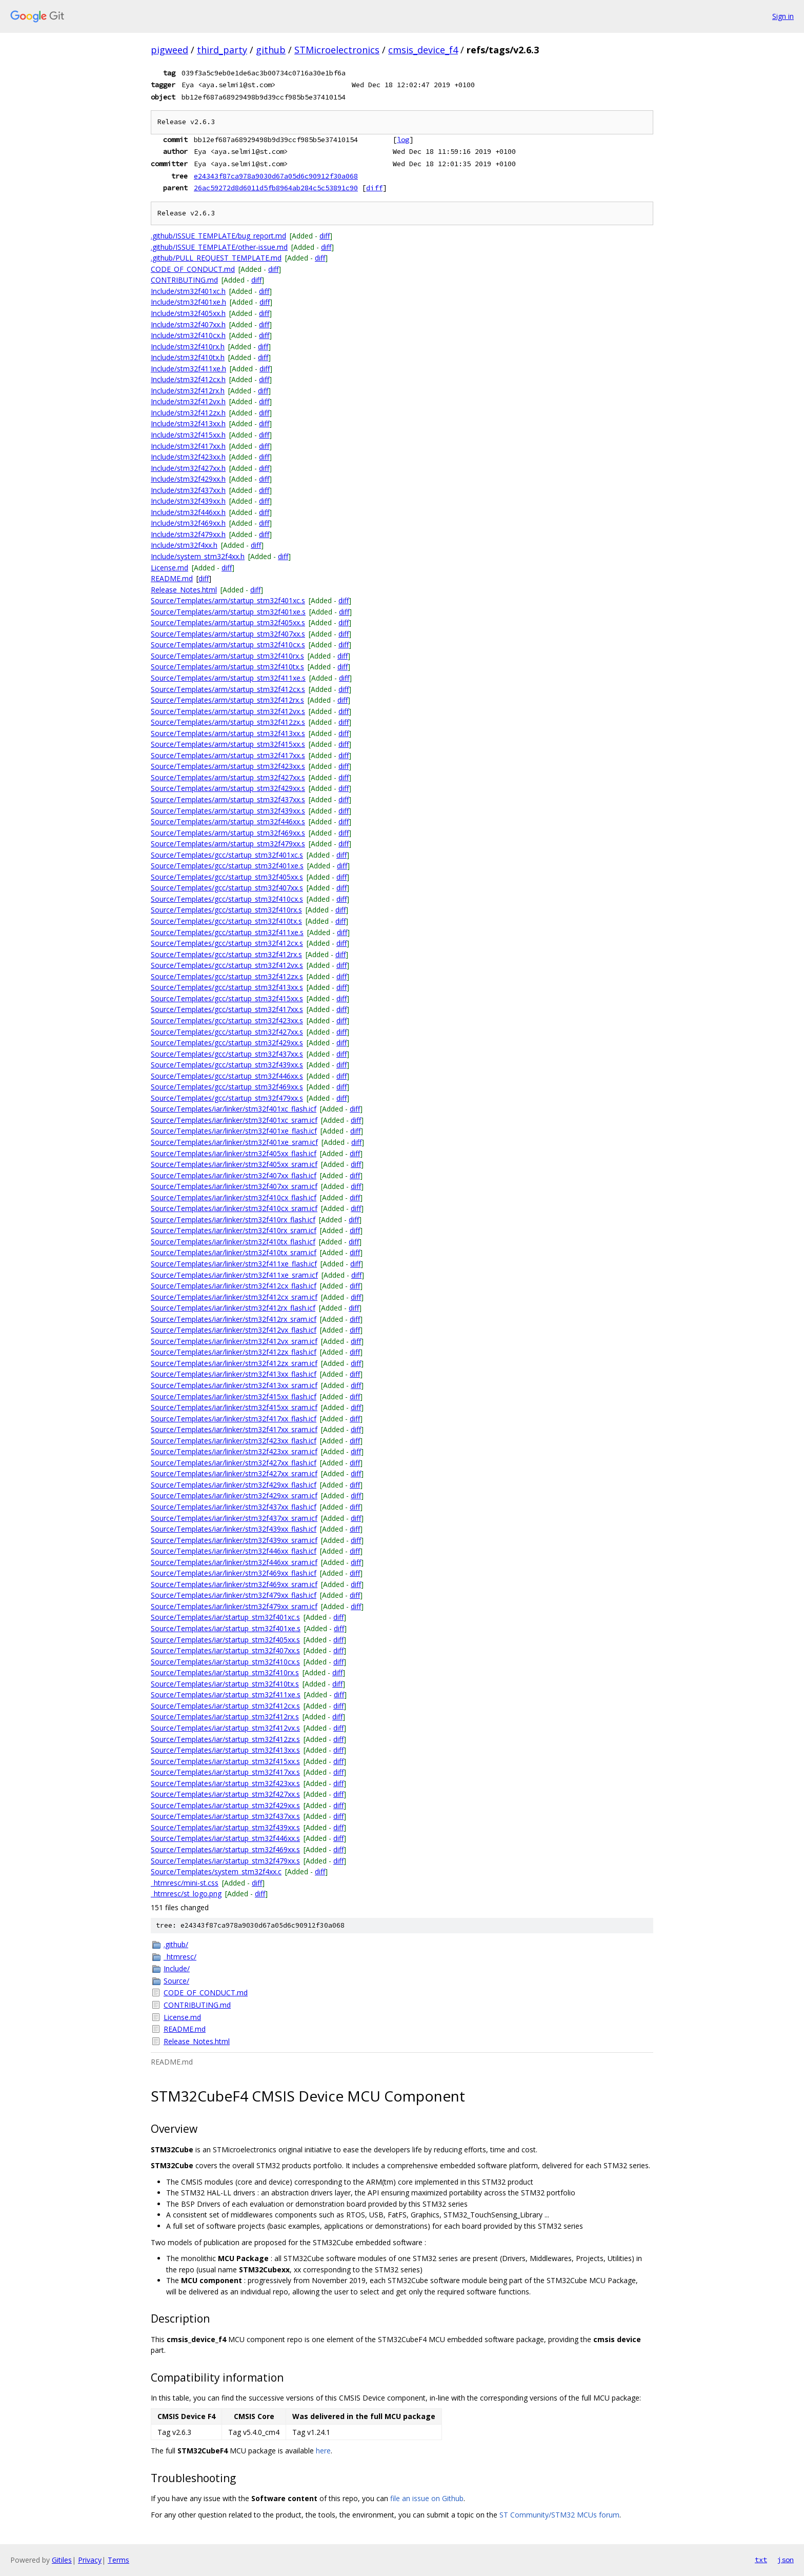  Describe the element at coordinates (234, 1120) in the screenshot. I see `Source/Templates/iar/linker/stm32f401xc_sram.icf` at that location.